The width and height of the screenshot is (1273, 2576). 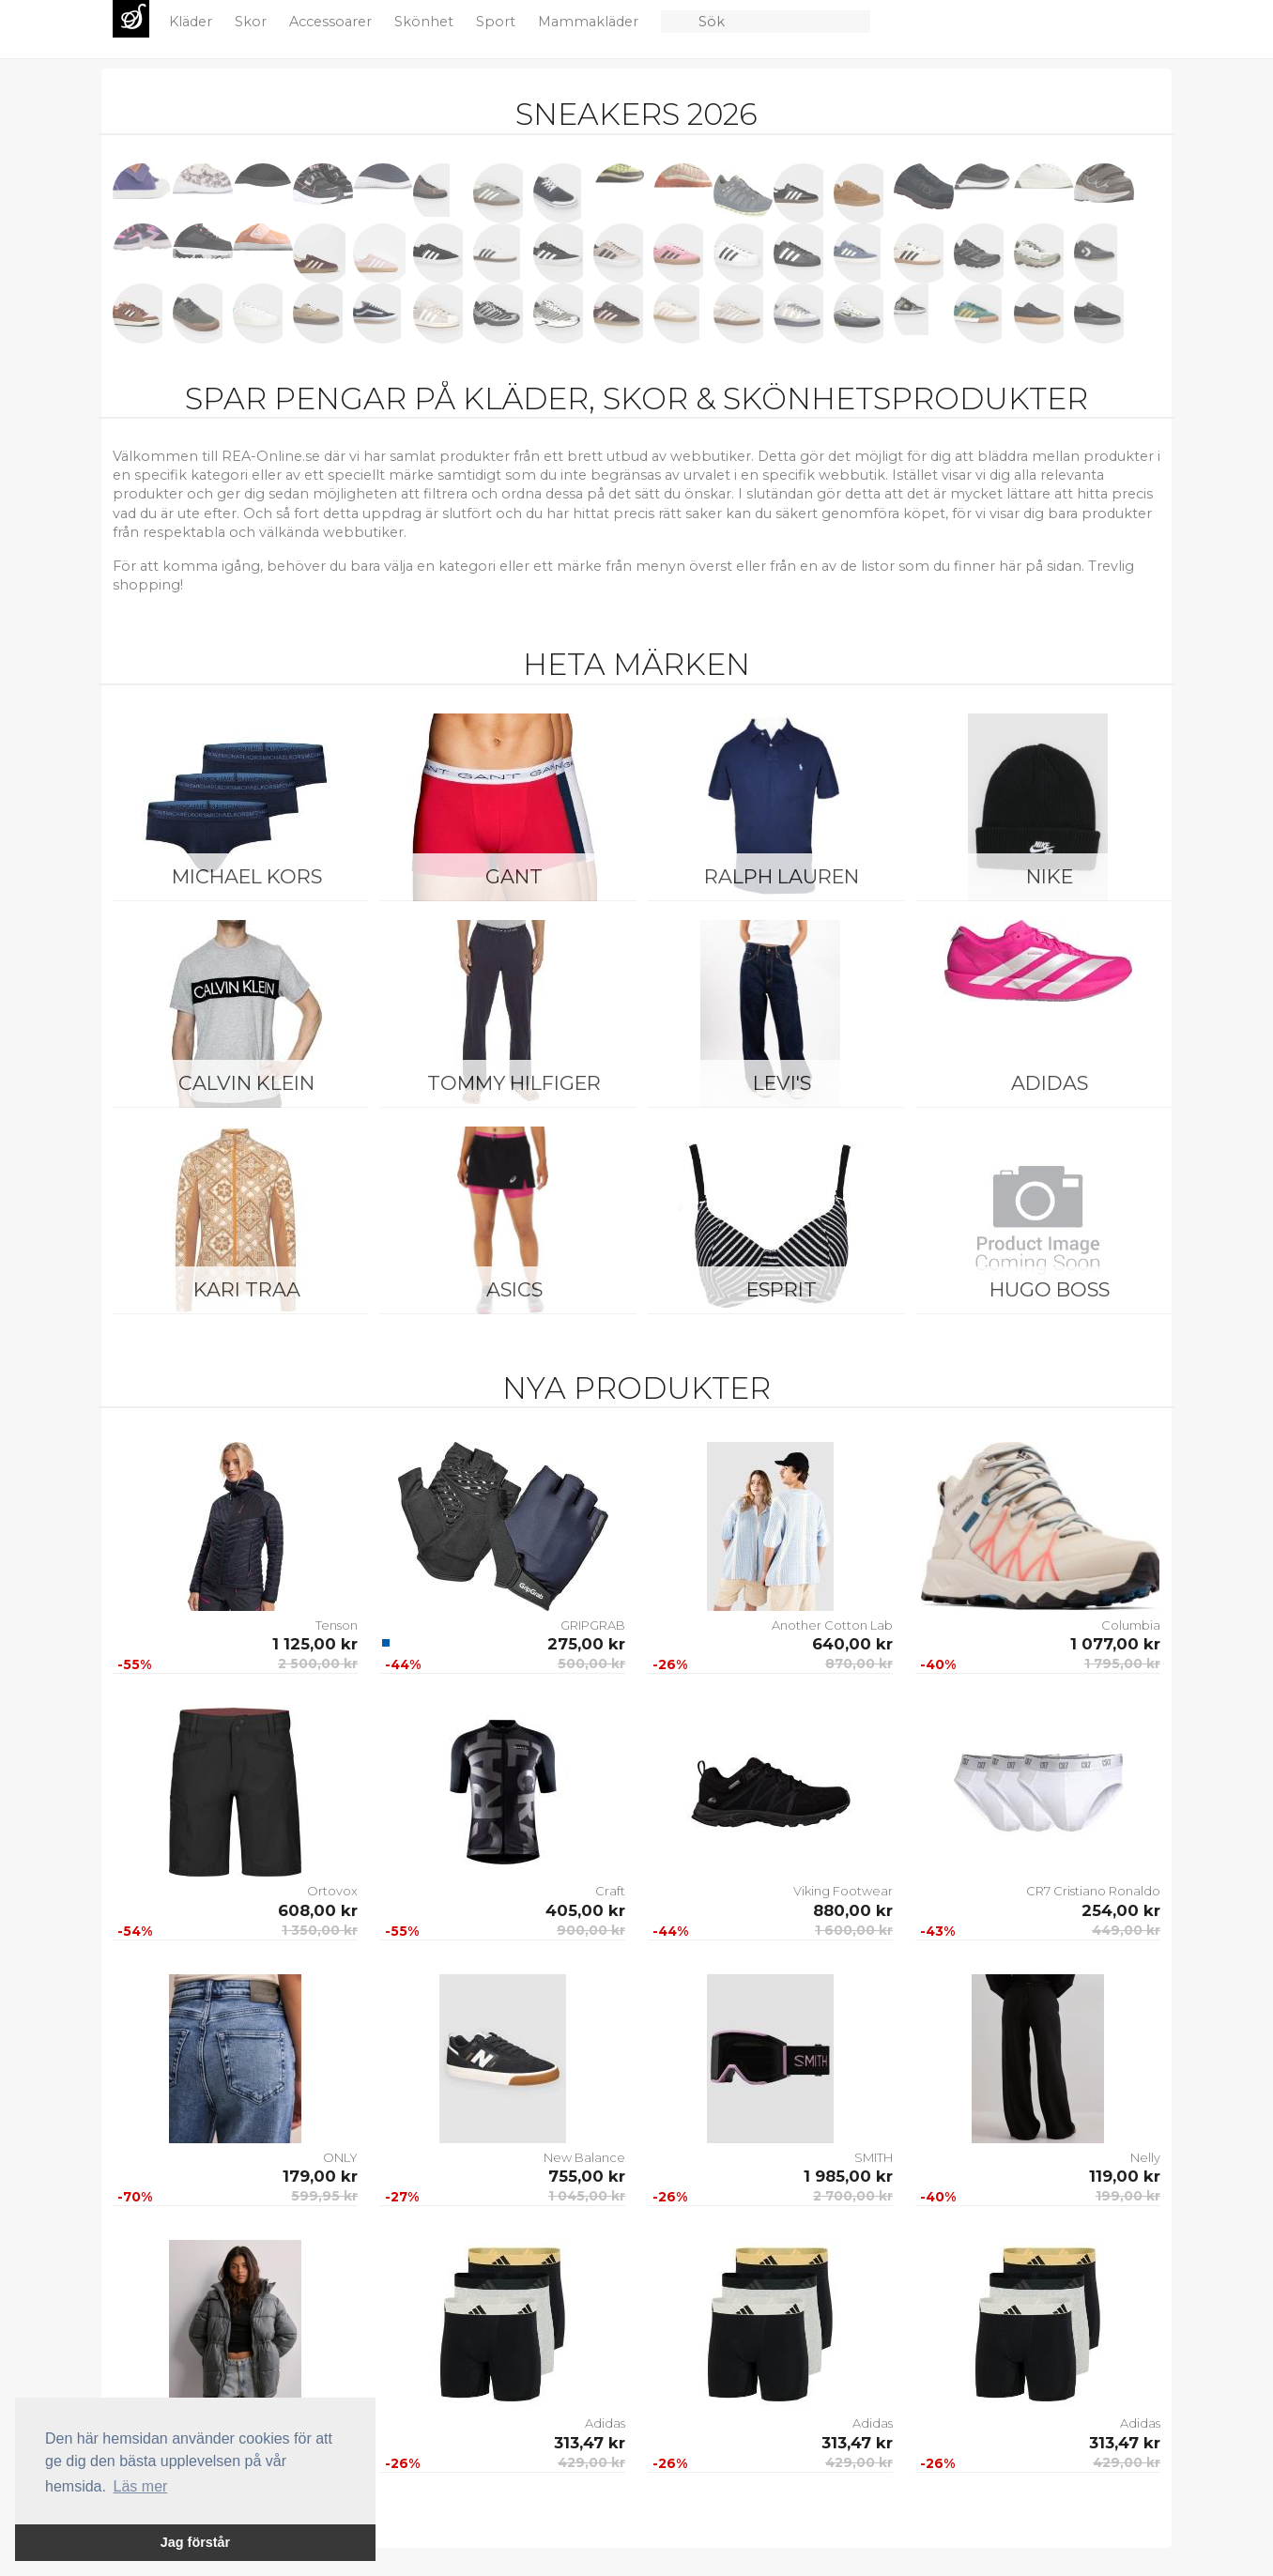 What do you see at coordinates (1124, 2176) in the screenshot?
I see `119,00 kr` at bounding box center [1124, 2176].